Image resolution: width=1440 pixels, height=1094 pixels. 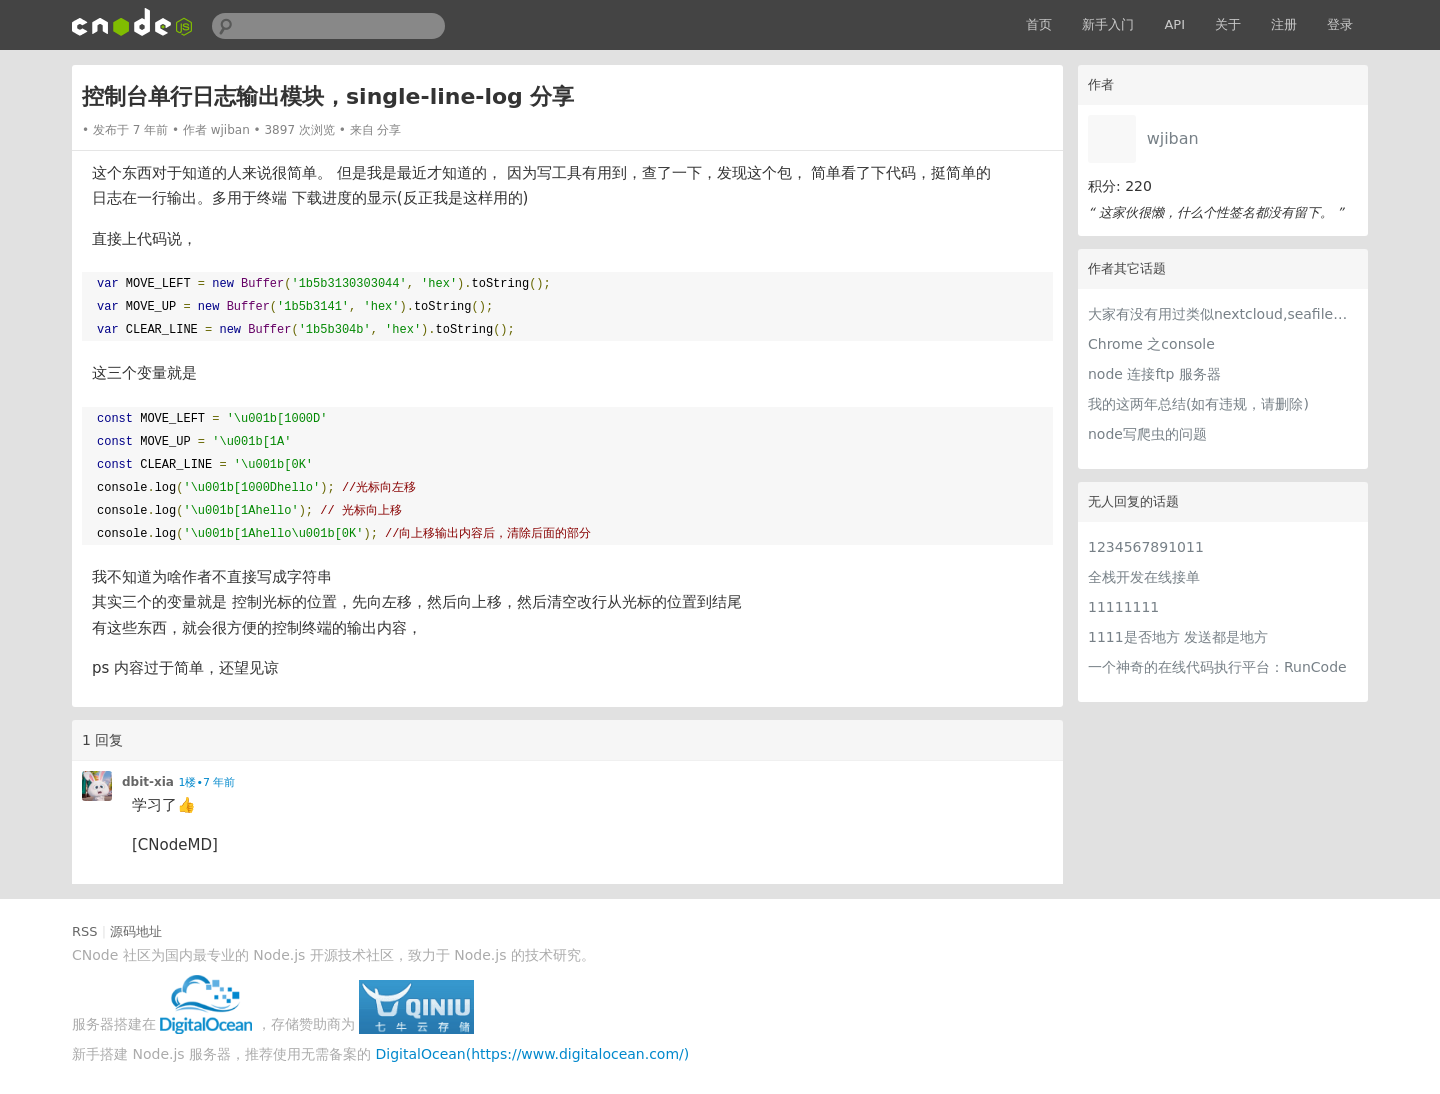 What do you see at coordinates (1198, 404) in the screenshot?
I see `我的这两年总结(如有违规，请删除)` at bounding box center [1198, 404].